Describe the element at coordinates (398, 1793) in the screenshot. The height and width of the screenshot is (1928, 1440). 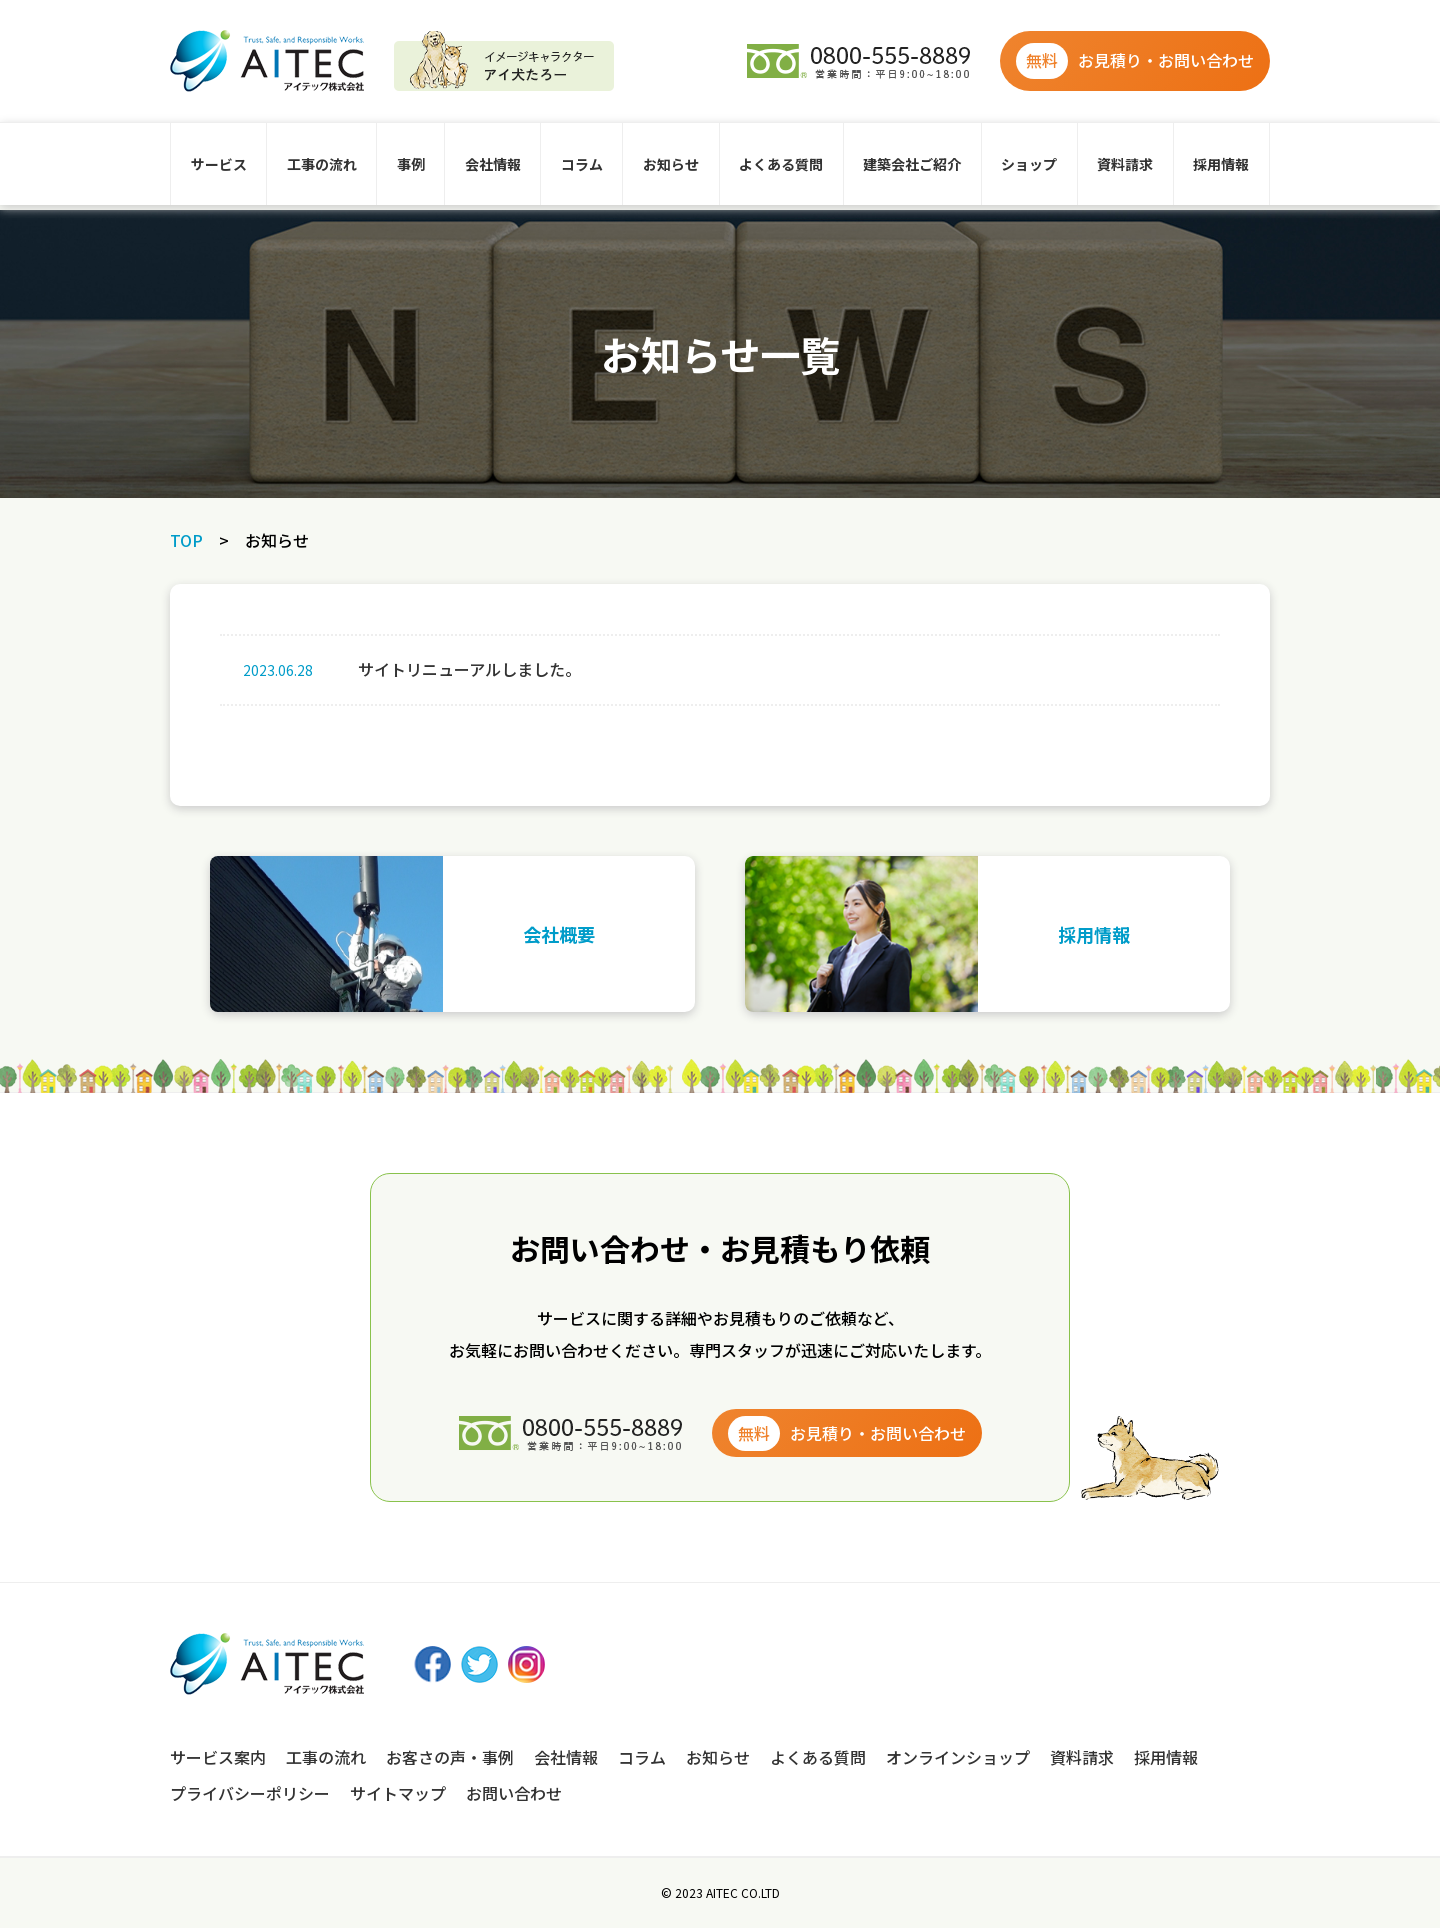
I see `サイトマップ` at that location.